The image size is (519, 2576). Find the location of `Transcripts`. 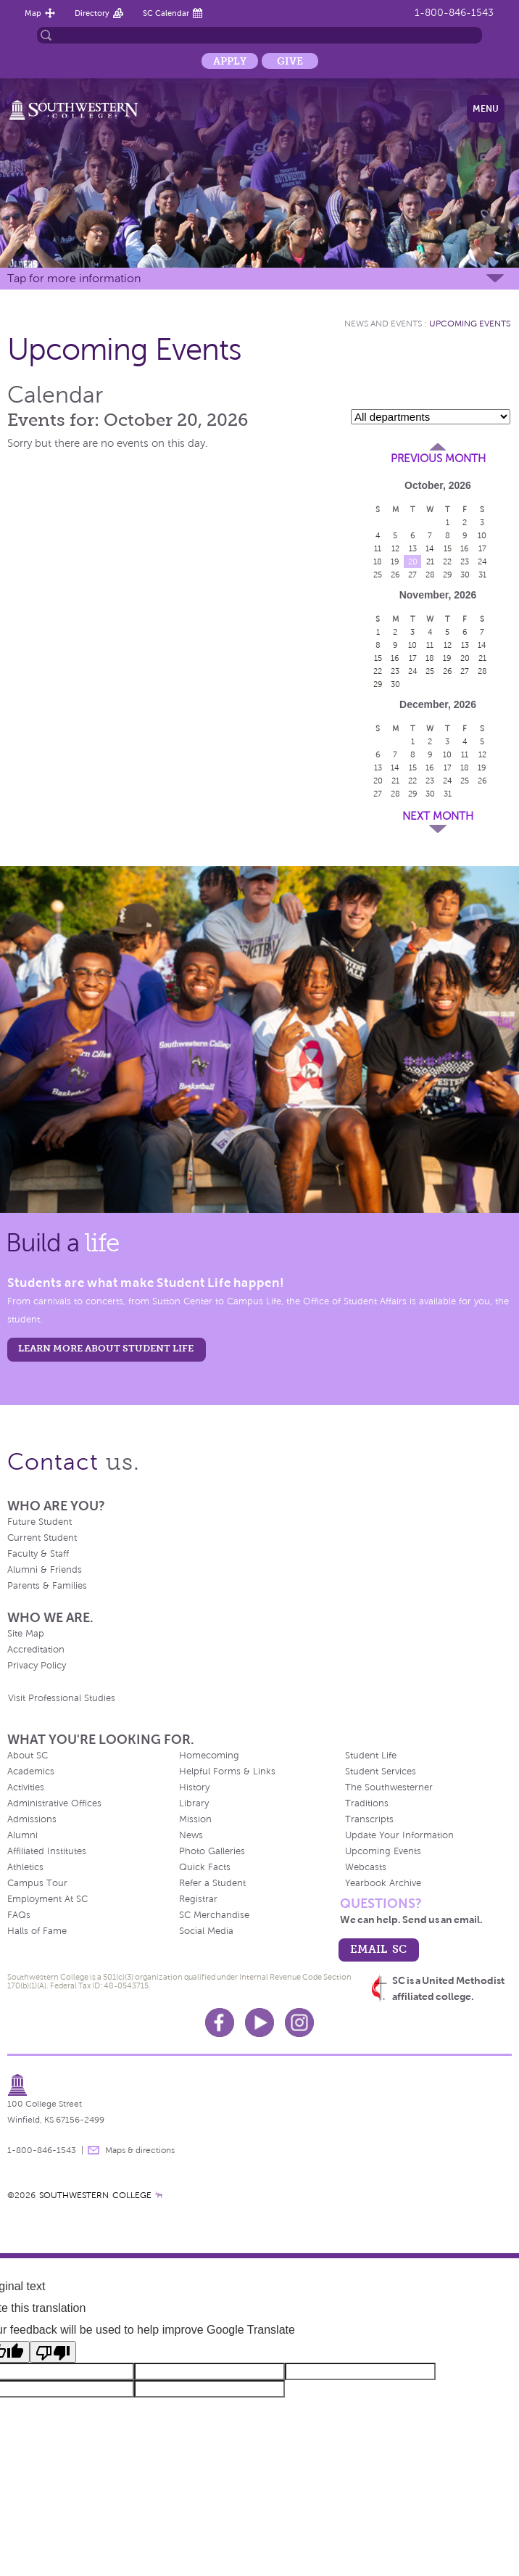

Transcripts is located at coordinates (369, 1819).